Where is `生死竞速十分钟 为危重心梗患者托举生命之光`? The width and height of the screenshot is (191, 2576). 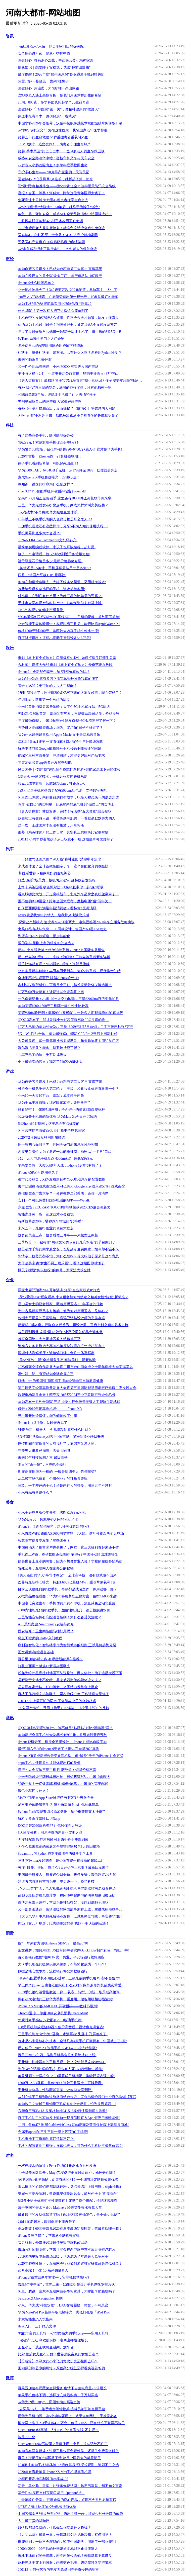 生死竞速十分钟 为危重心梗患者托举生命之光 is located at coordinates (53, 200).